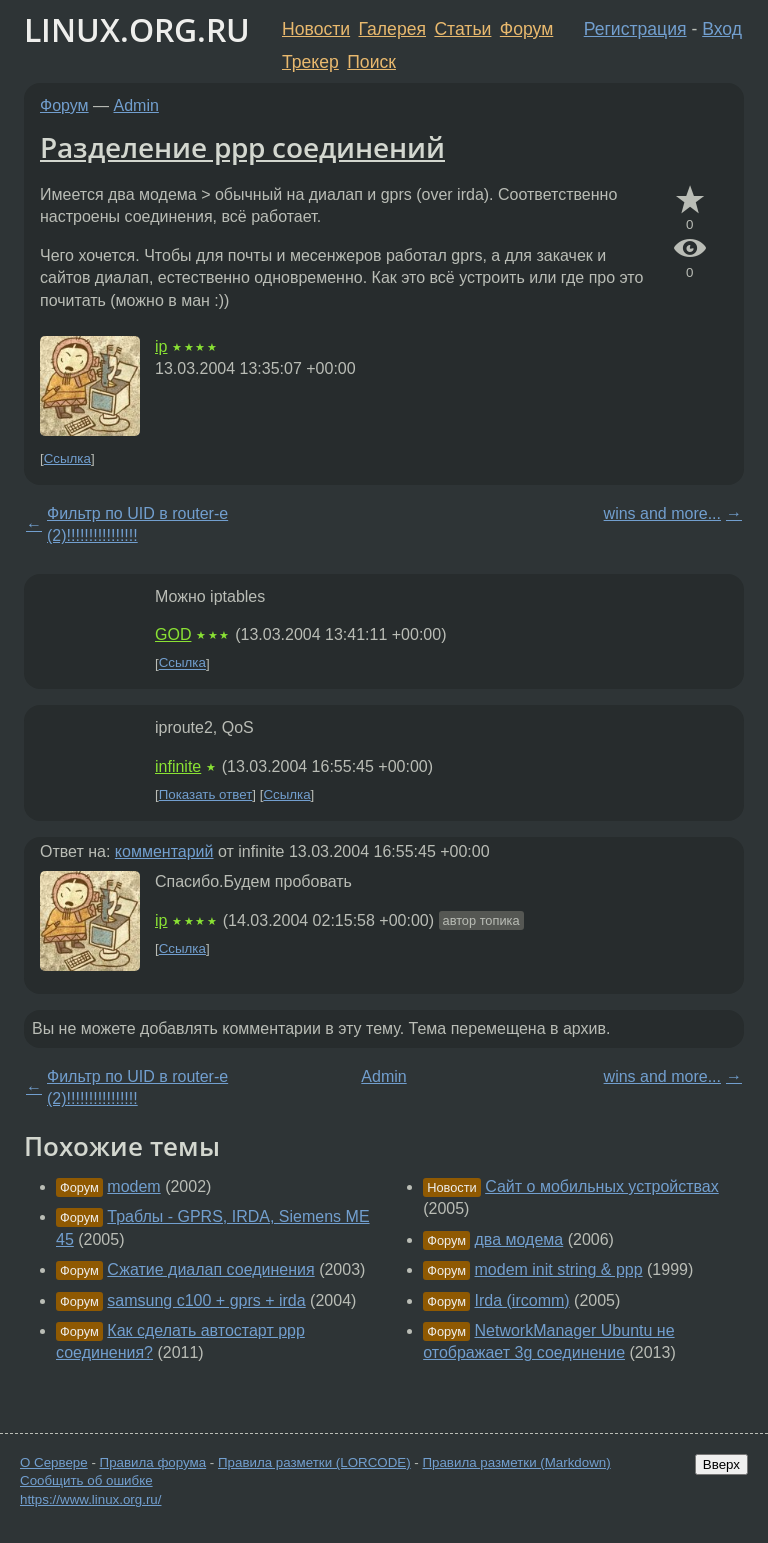  What do you see at coordinates (602, 1186) in the screenshot?
I see `Сайт о мобильных устройствах` at bounding box center [602, 1186].